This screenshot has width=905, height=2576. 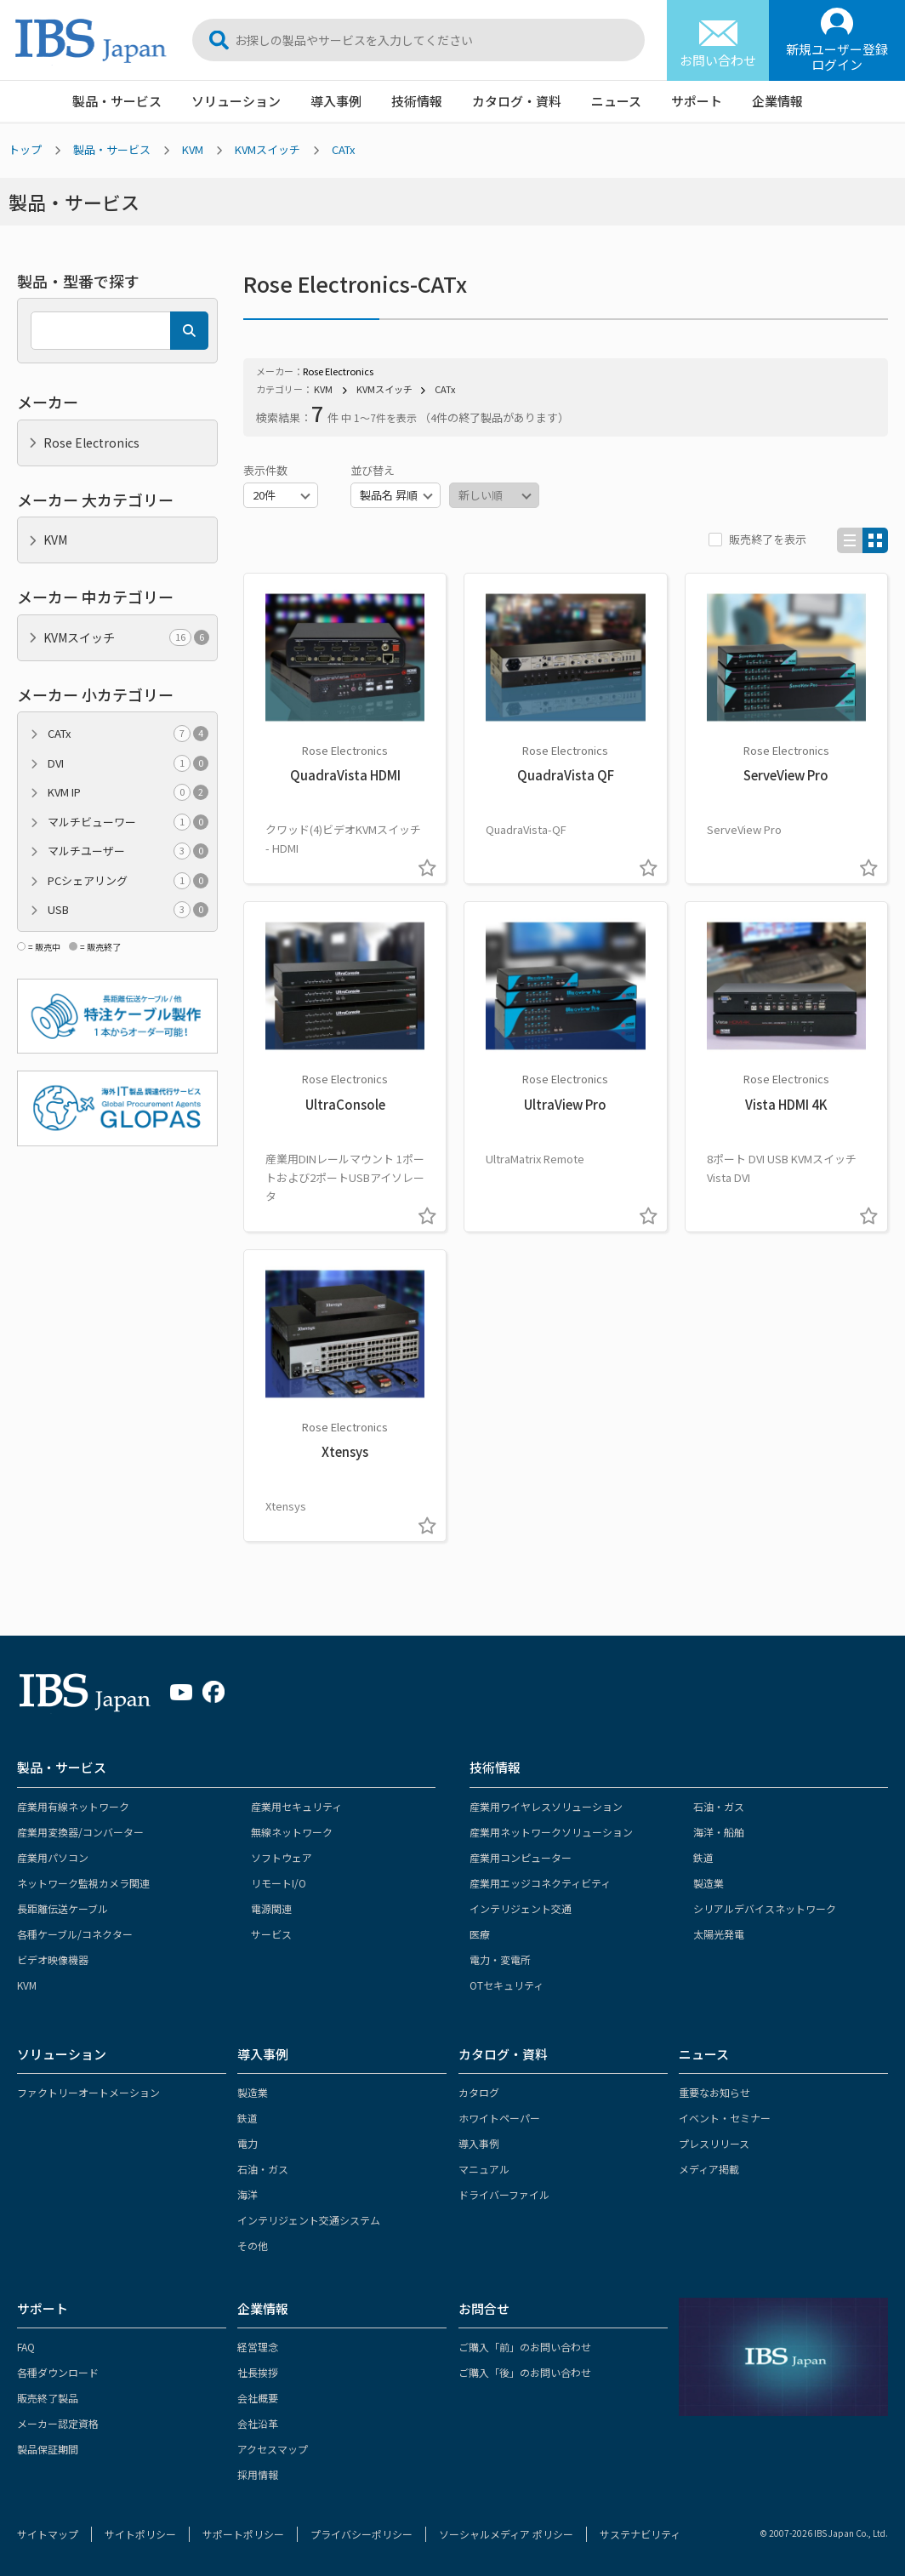 What do you see at coordinates (58, 2423) in the screenshot?
I see `メーカー認定資格` at bounding box center [58, 2423].